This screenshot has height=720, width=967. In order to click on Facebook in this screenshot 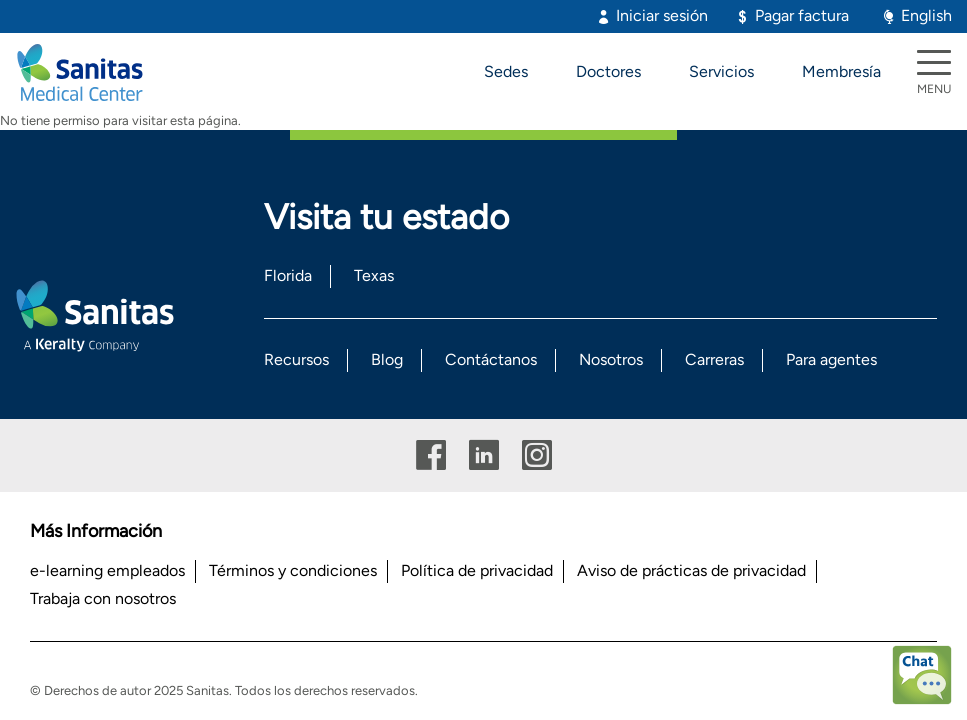, I will do `click(431, 455)`.